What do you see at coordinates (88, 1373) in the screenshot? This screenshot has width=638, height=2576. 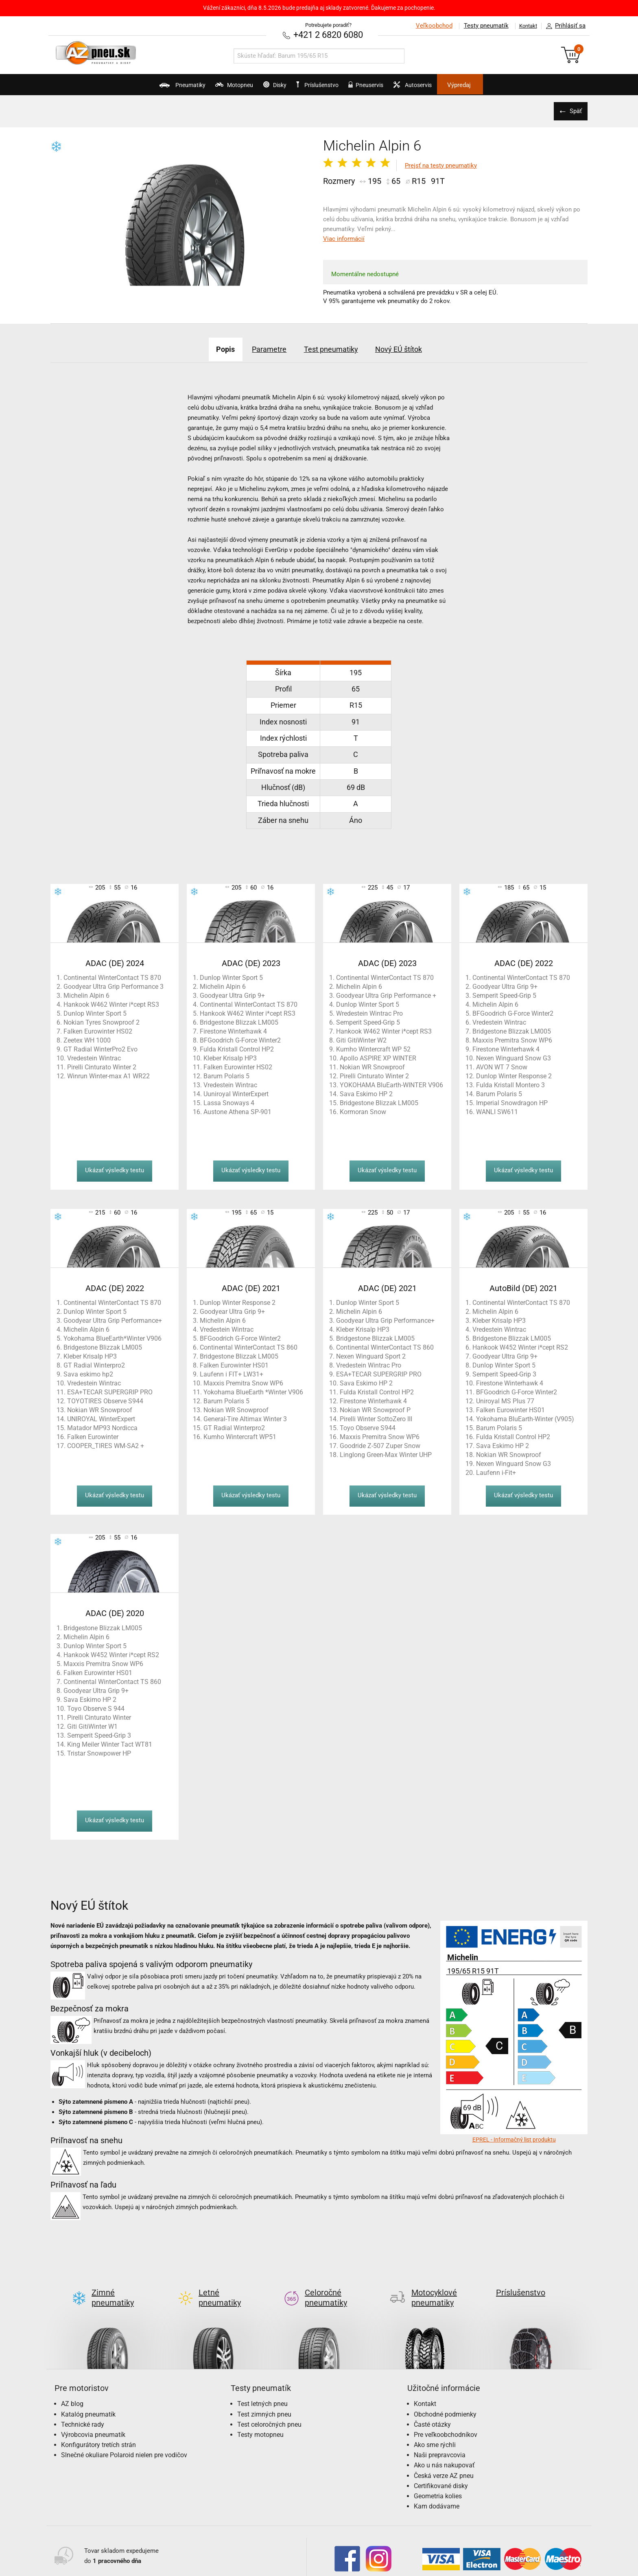 I see `Sava eskimo hp2` at bounding box center [88, 1373].